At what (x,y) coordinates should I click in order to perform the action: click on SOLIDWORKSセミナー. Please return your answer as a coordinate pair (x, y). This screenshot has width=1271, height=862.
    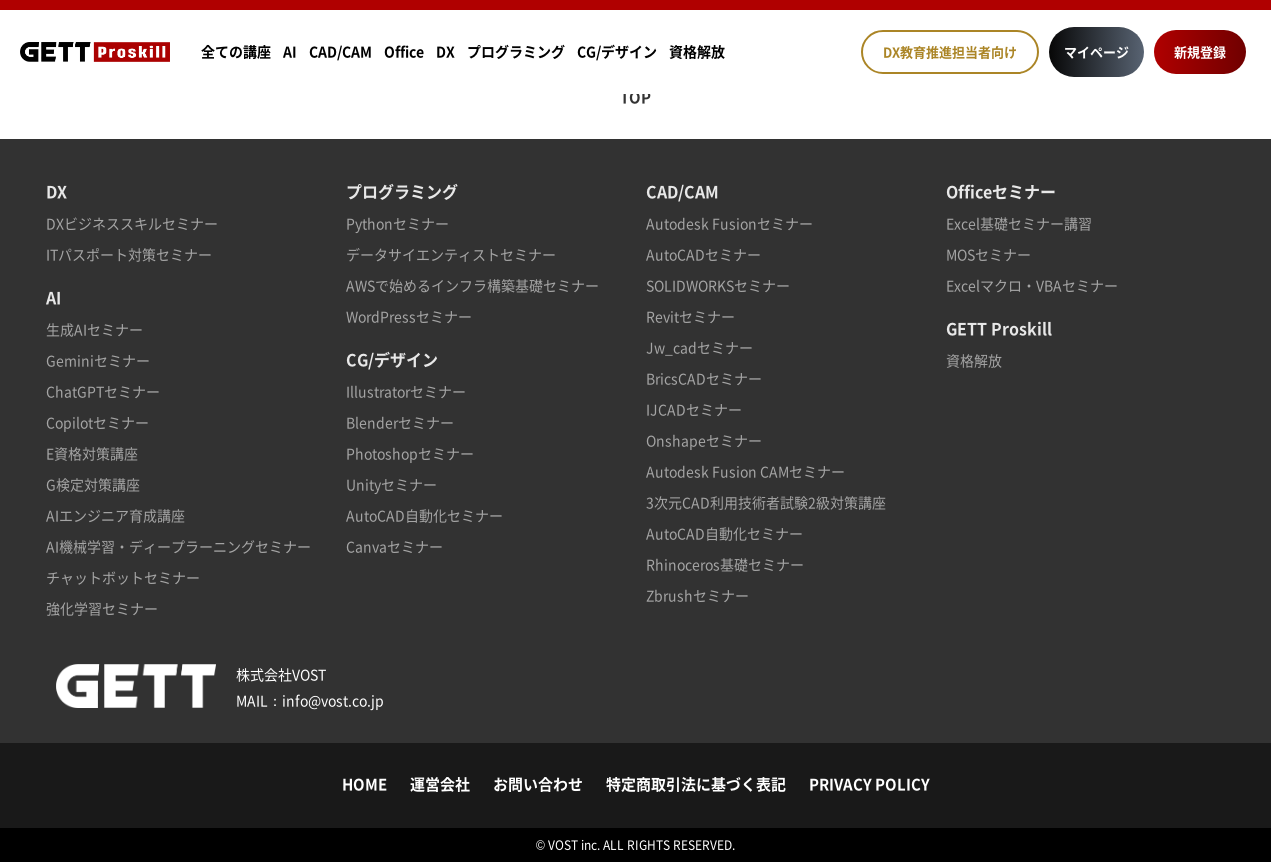
    Looking at the image, I should click on (718, 285).